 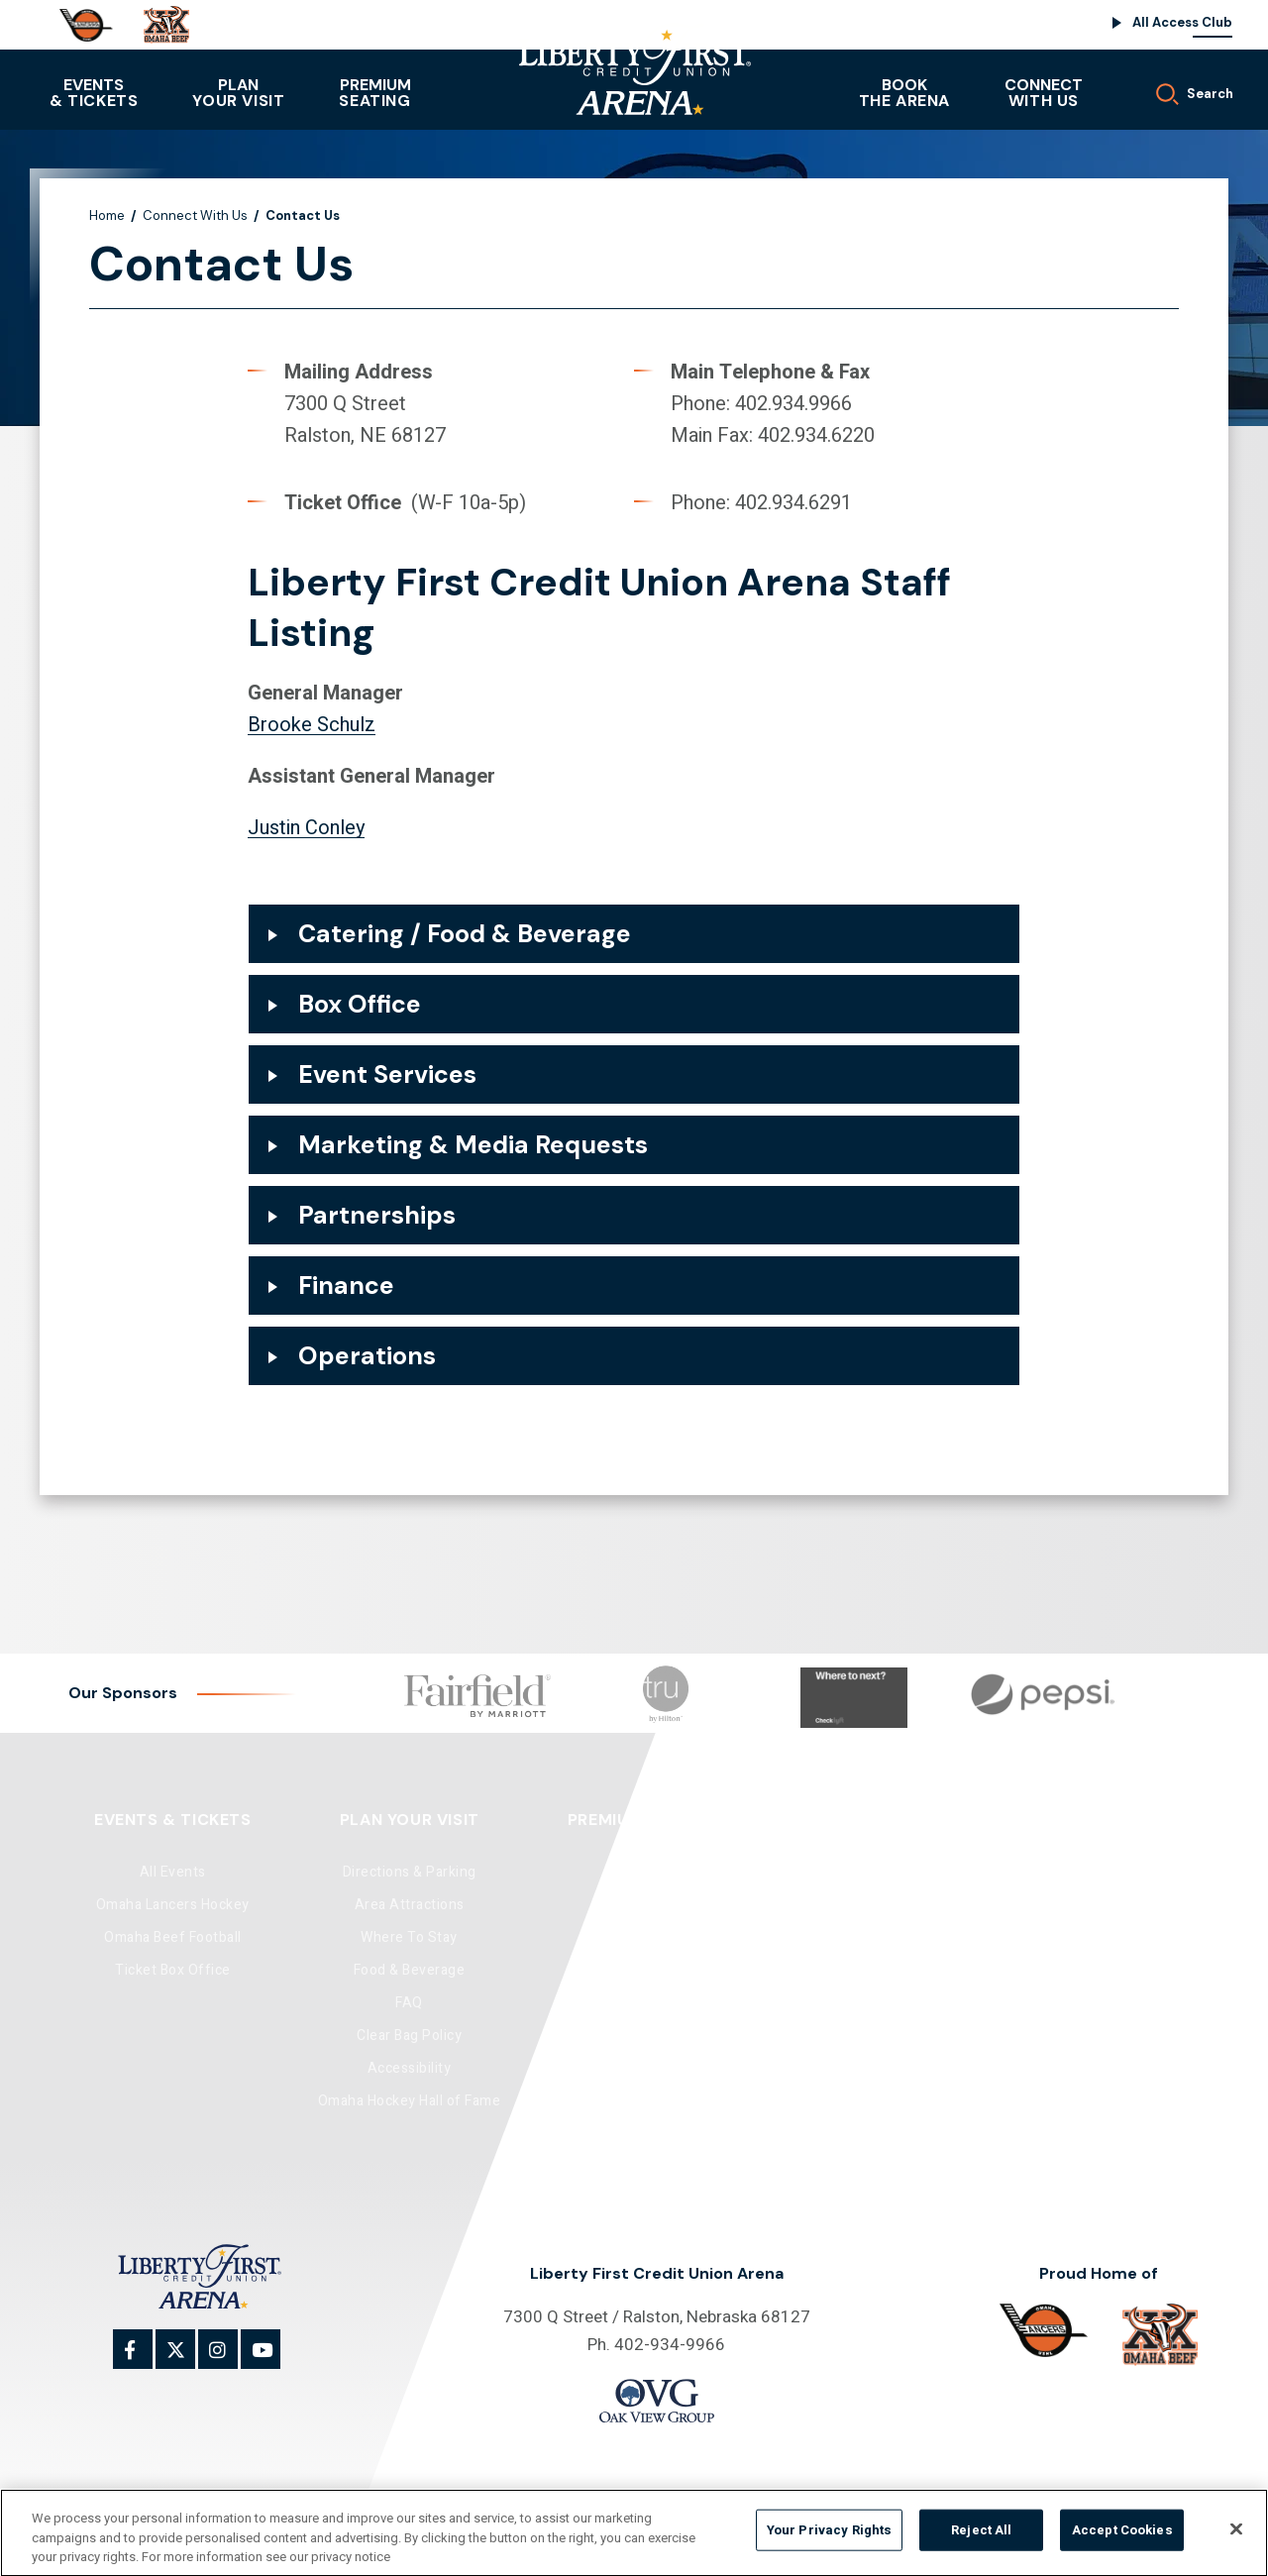 I want to click on Sponsorship, so click(x=1085, y=1904).